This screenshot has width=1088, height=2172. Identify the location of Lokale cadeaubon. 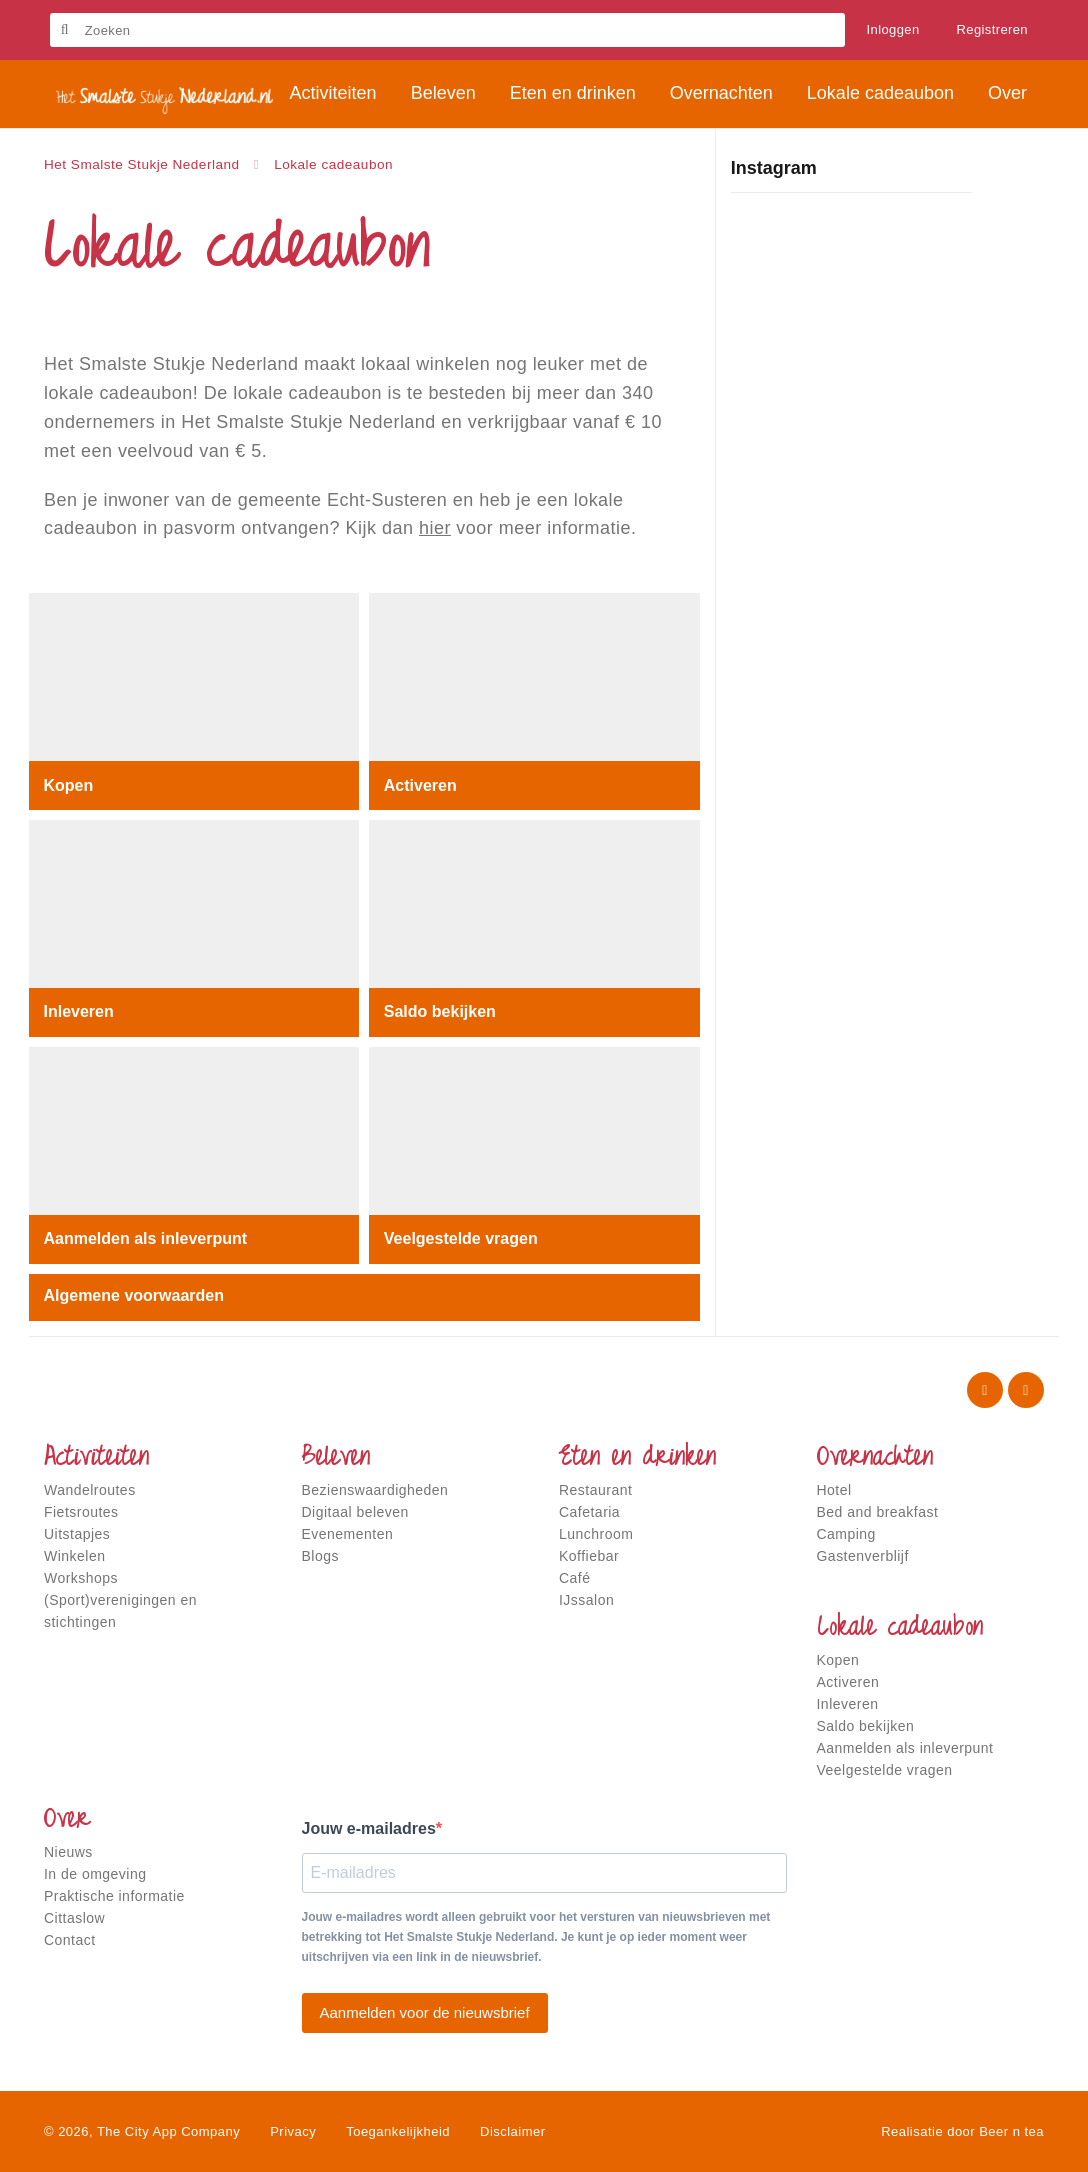
(900, 1629).